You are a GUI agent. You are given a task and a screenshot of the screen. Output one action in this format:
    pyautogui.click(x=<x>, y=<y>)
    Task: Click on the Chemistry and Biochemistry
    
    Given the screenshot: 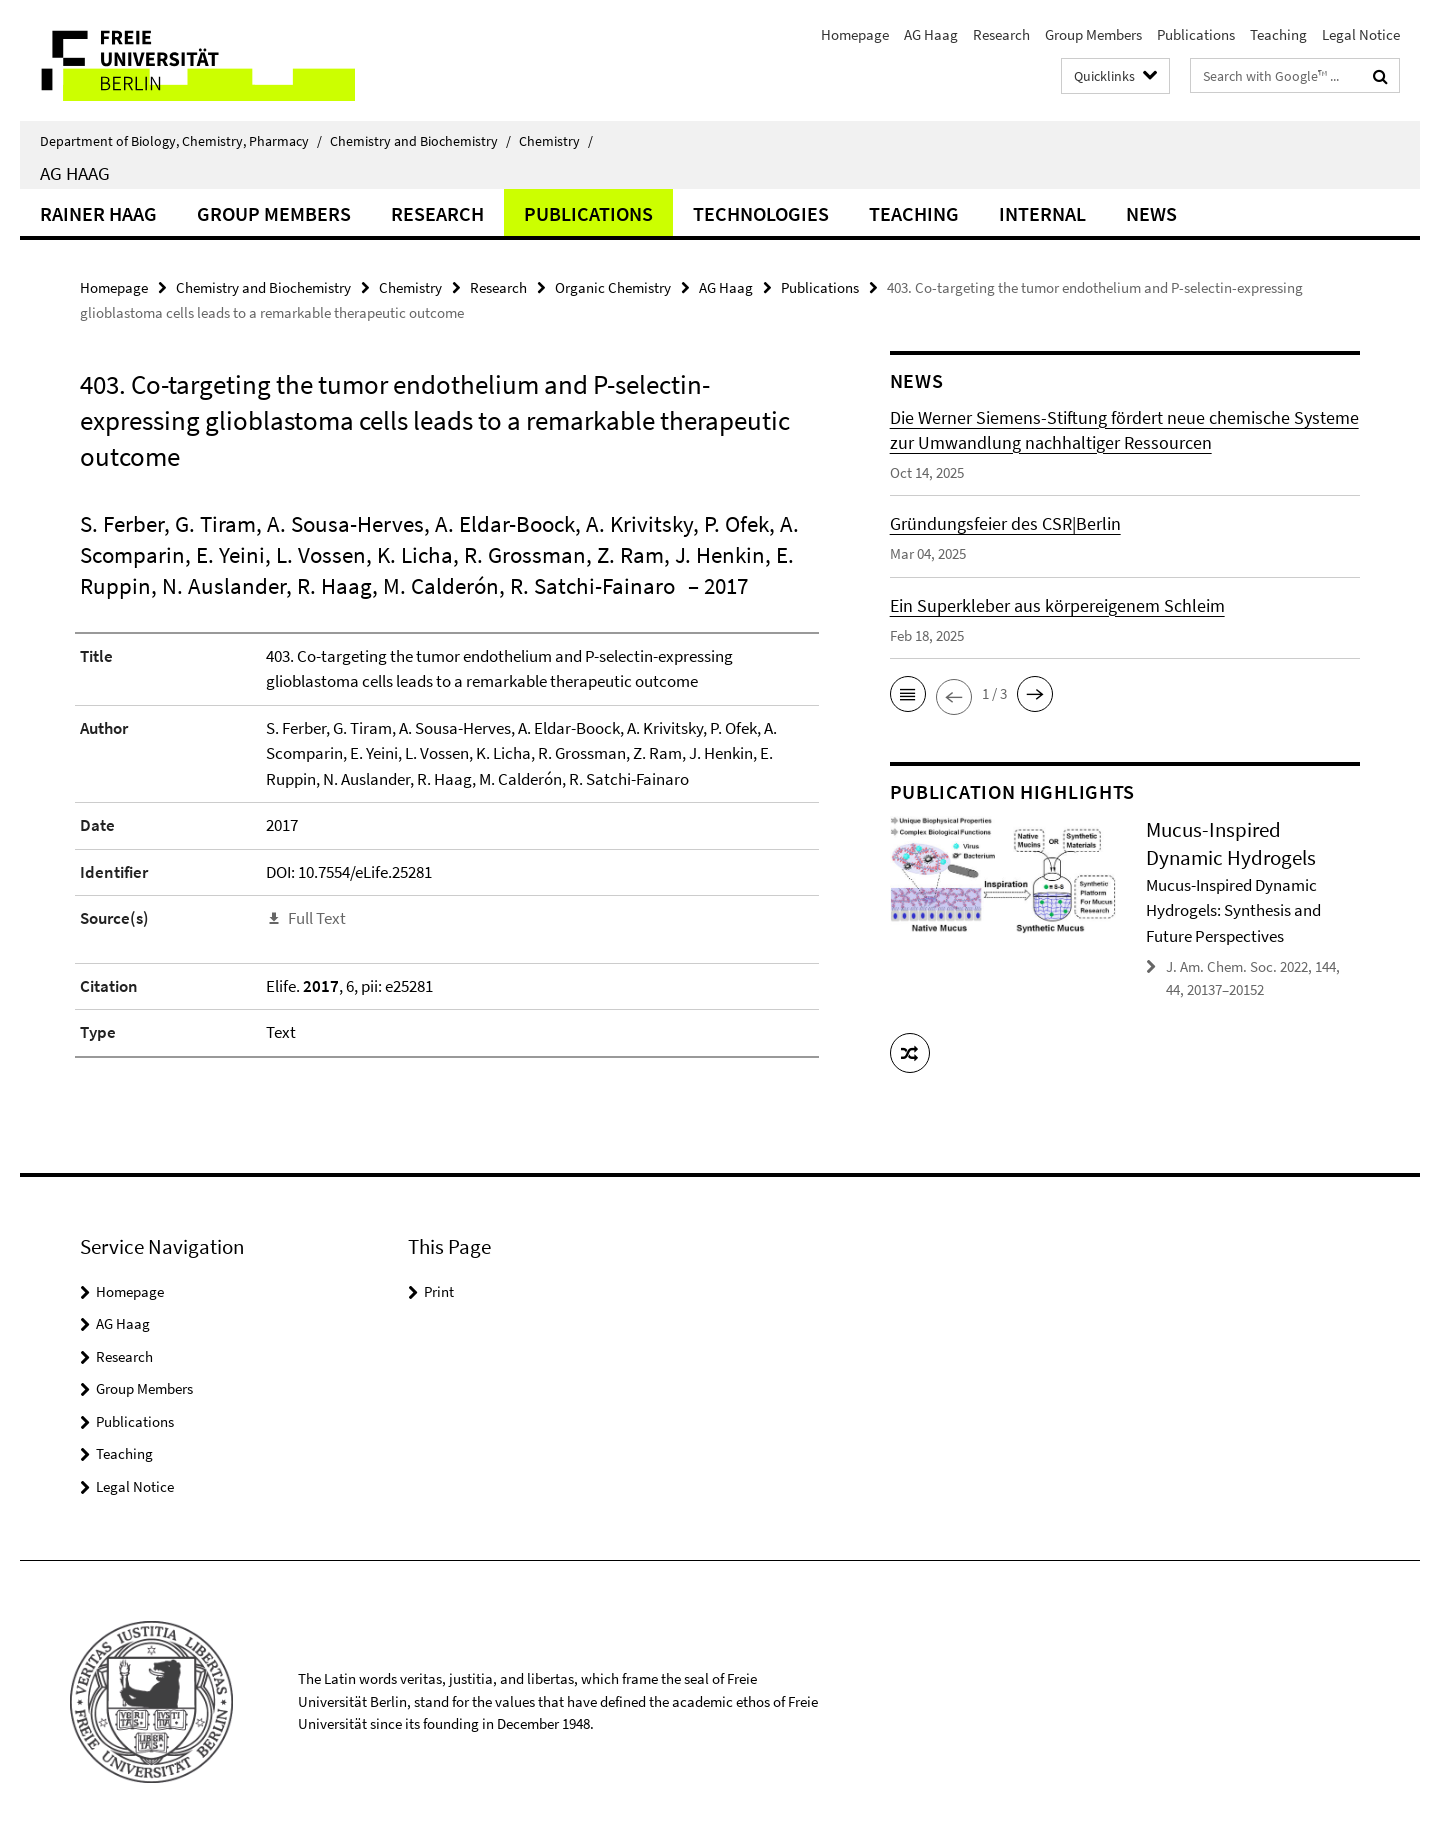 What is the action you would take?
    pyautogui.click(x=420, y=141)
    